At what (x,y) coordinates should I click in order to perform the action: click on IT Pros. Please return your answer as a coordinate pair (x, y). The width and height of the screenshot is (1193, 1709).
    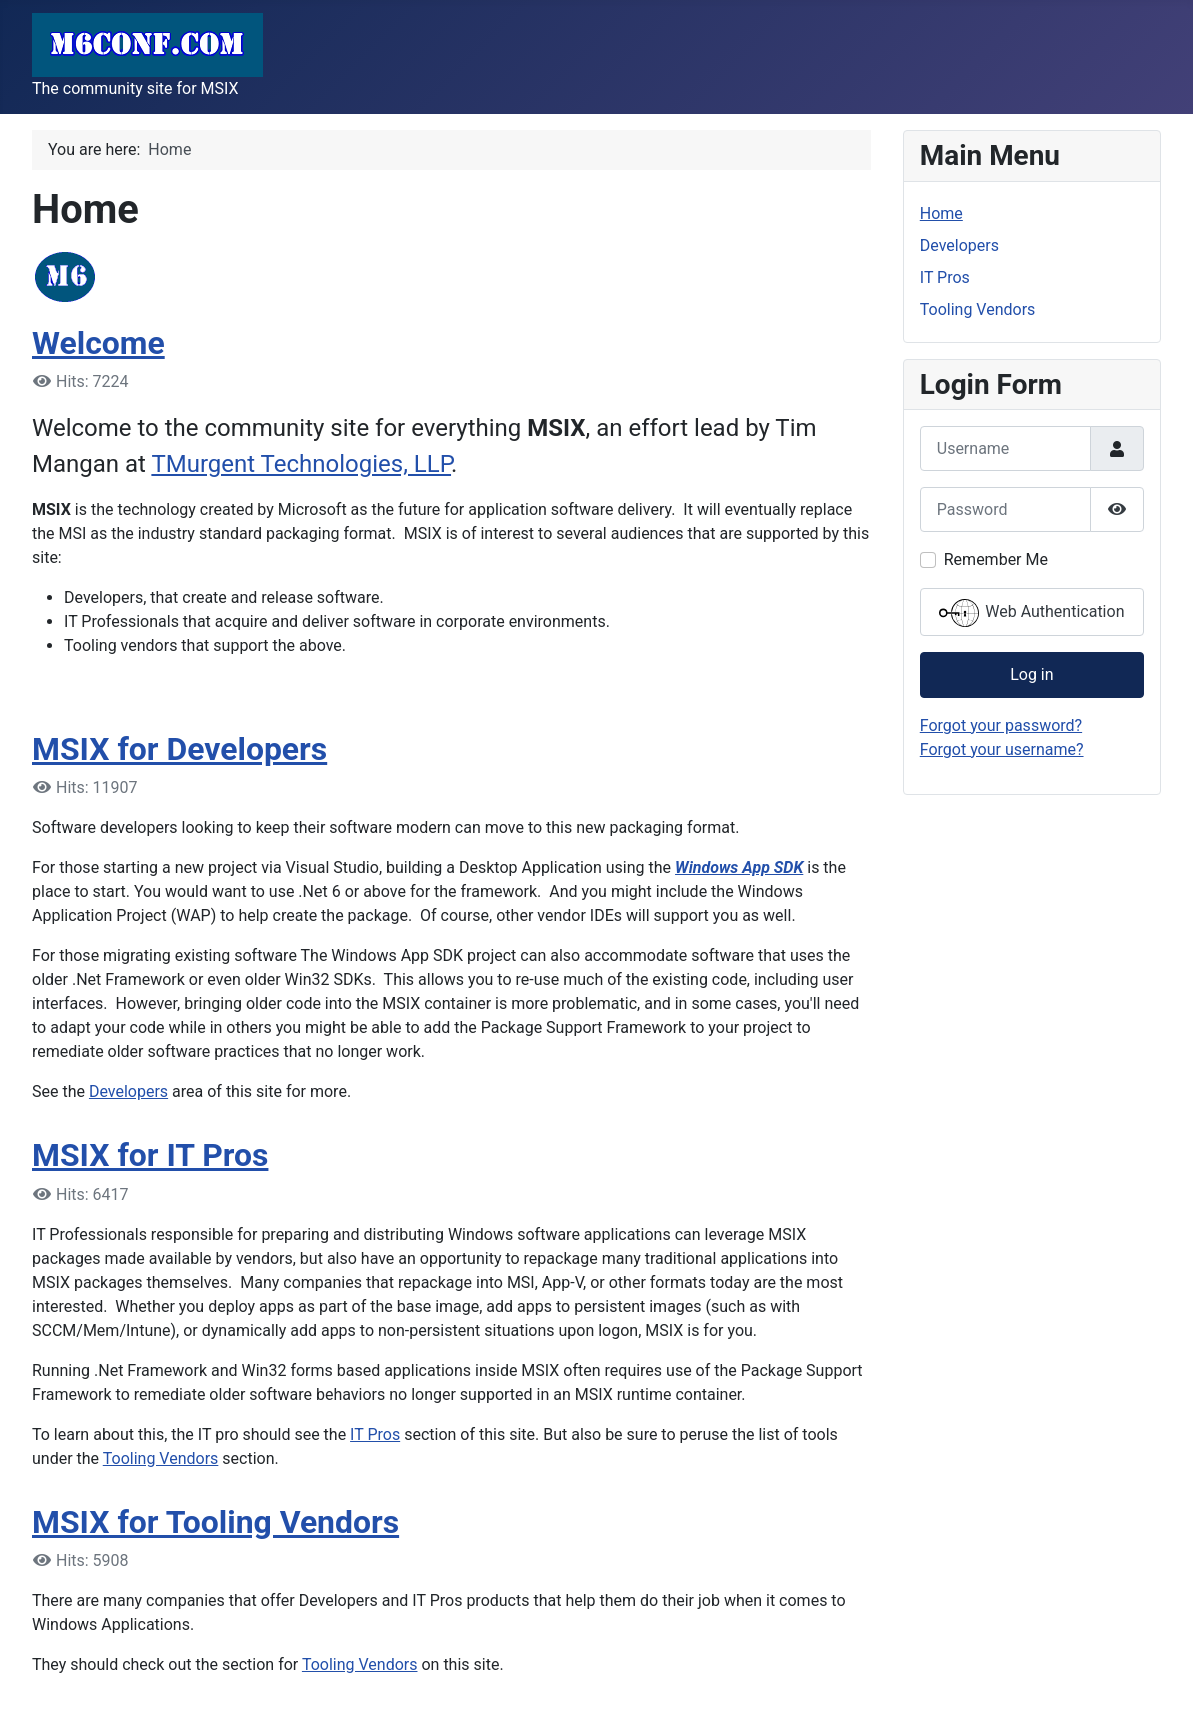
    Looking at the image, I should click on (375, 1434).